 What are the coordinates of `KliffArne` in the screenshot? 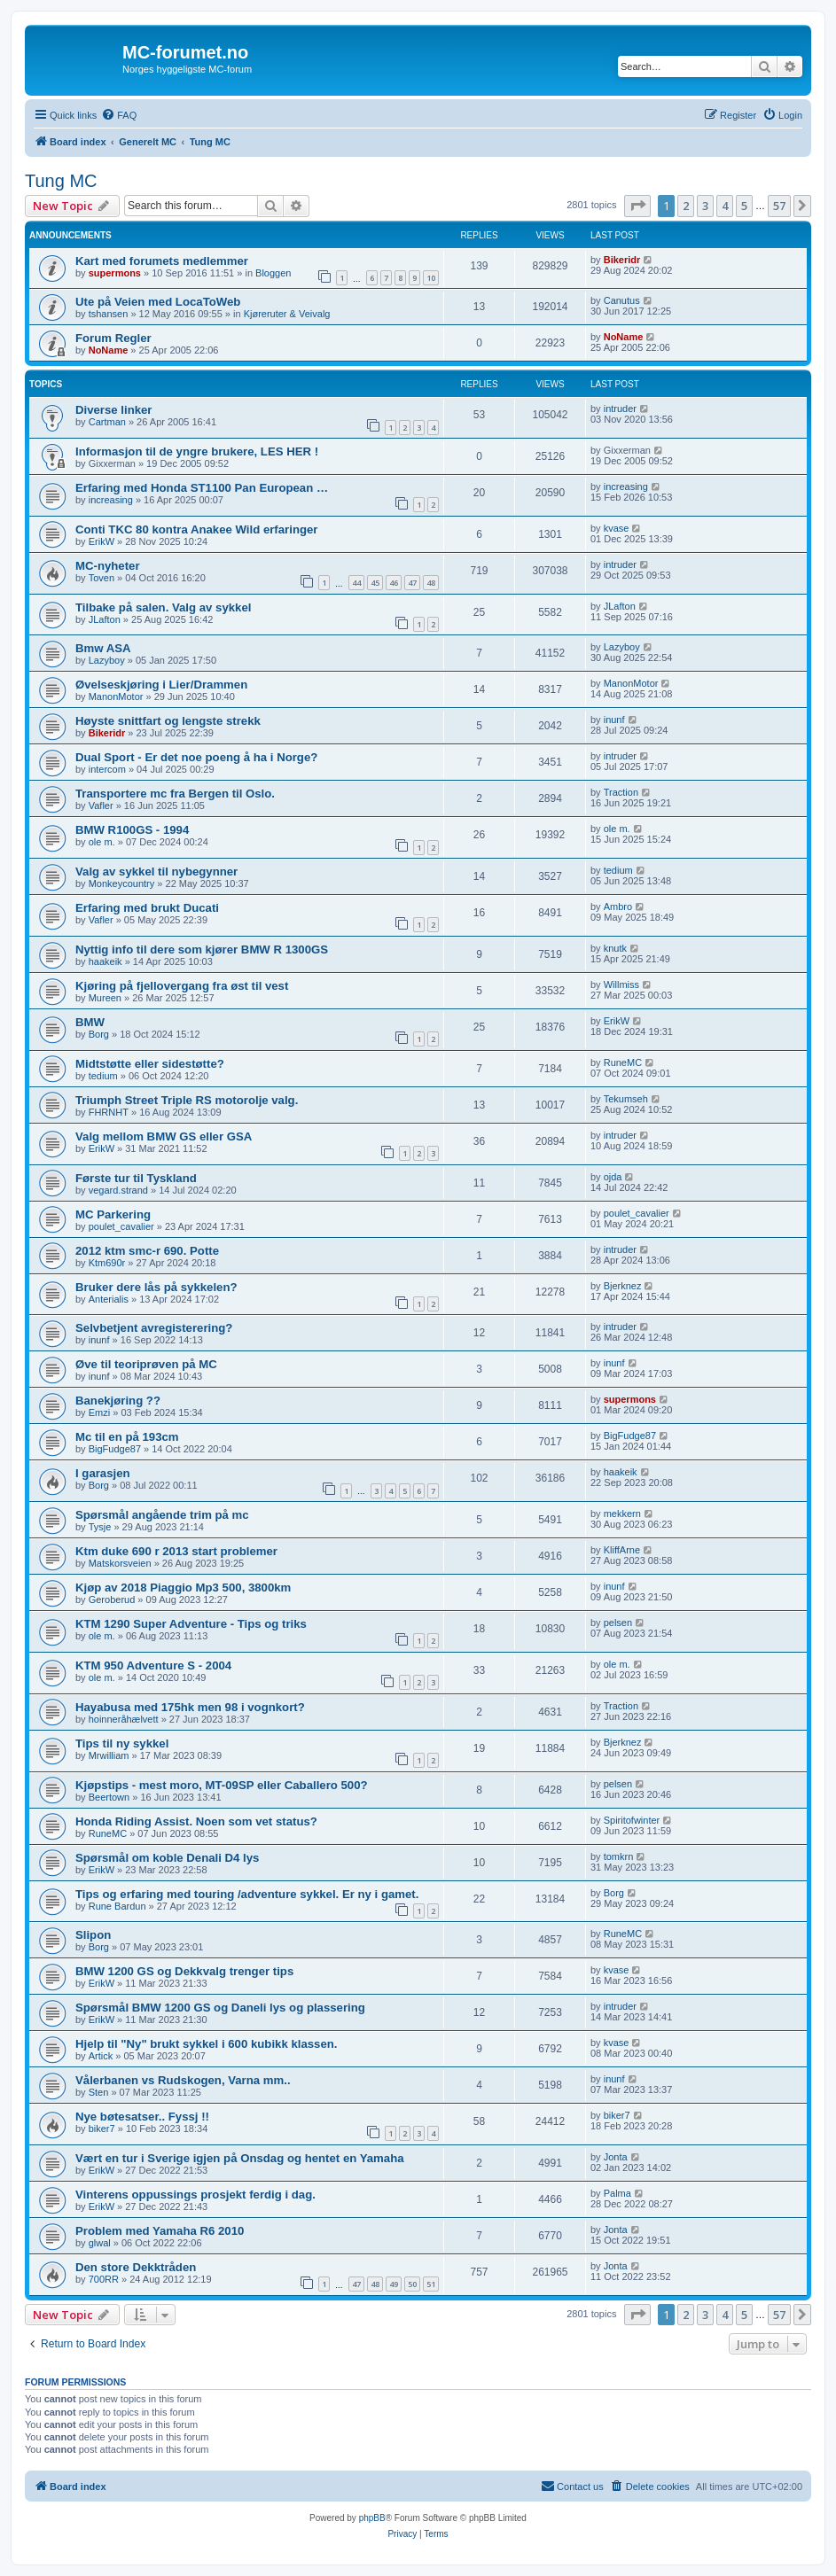 It's located at (622, 1550).